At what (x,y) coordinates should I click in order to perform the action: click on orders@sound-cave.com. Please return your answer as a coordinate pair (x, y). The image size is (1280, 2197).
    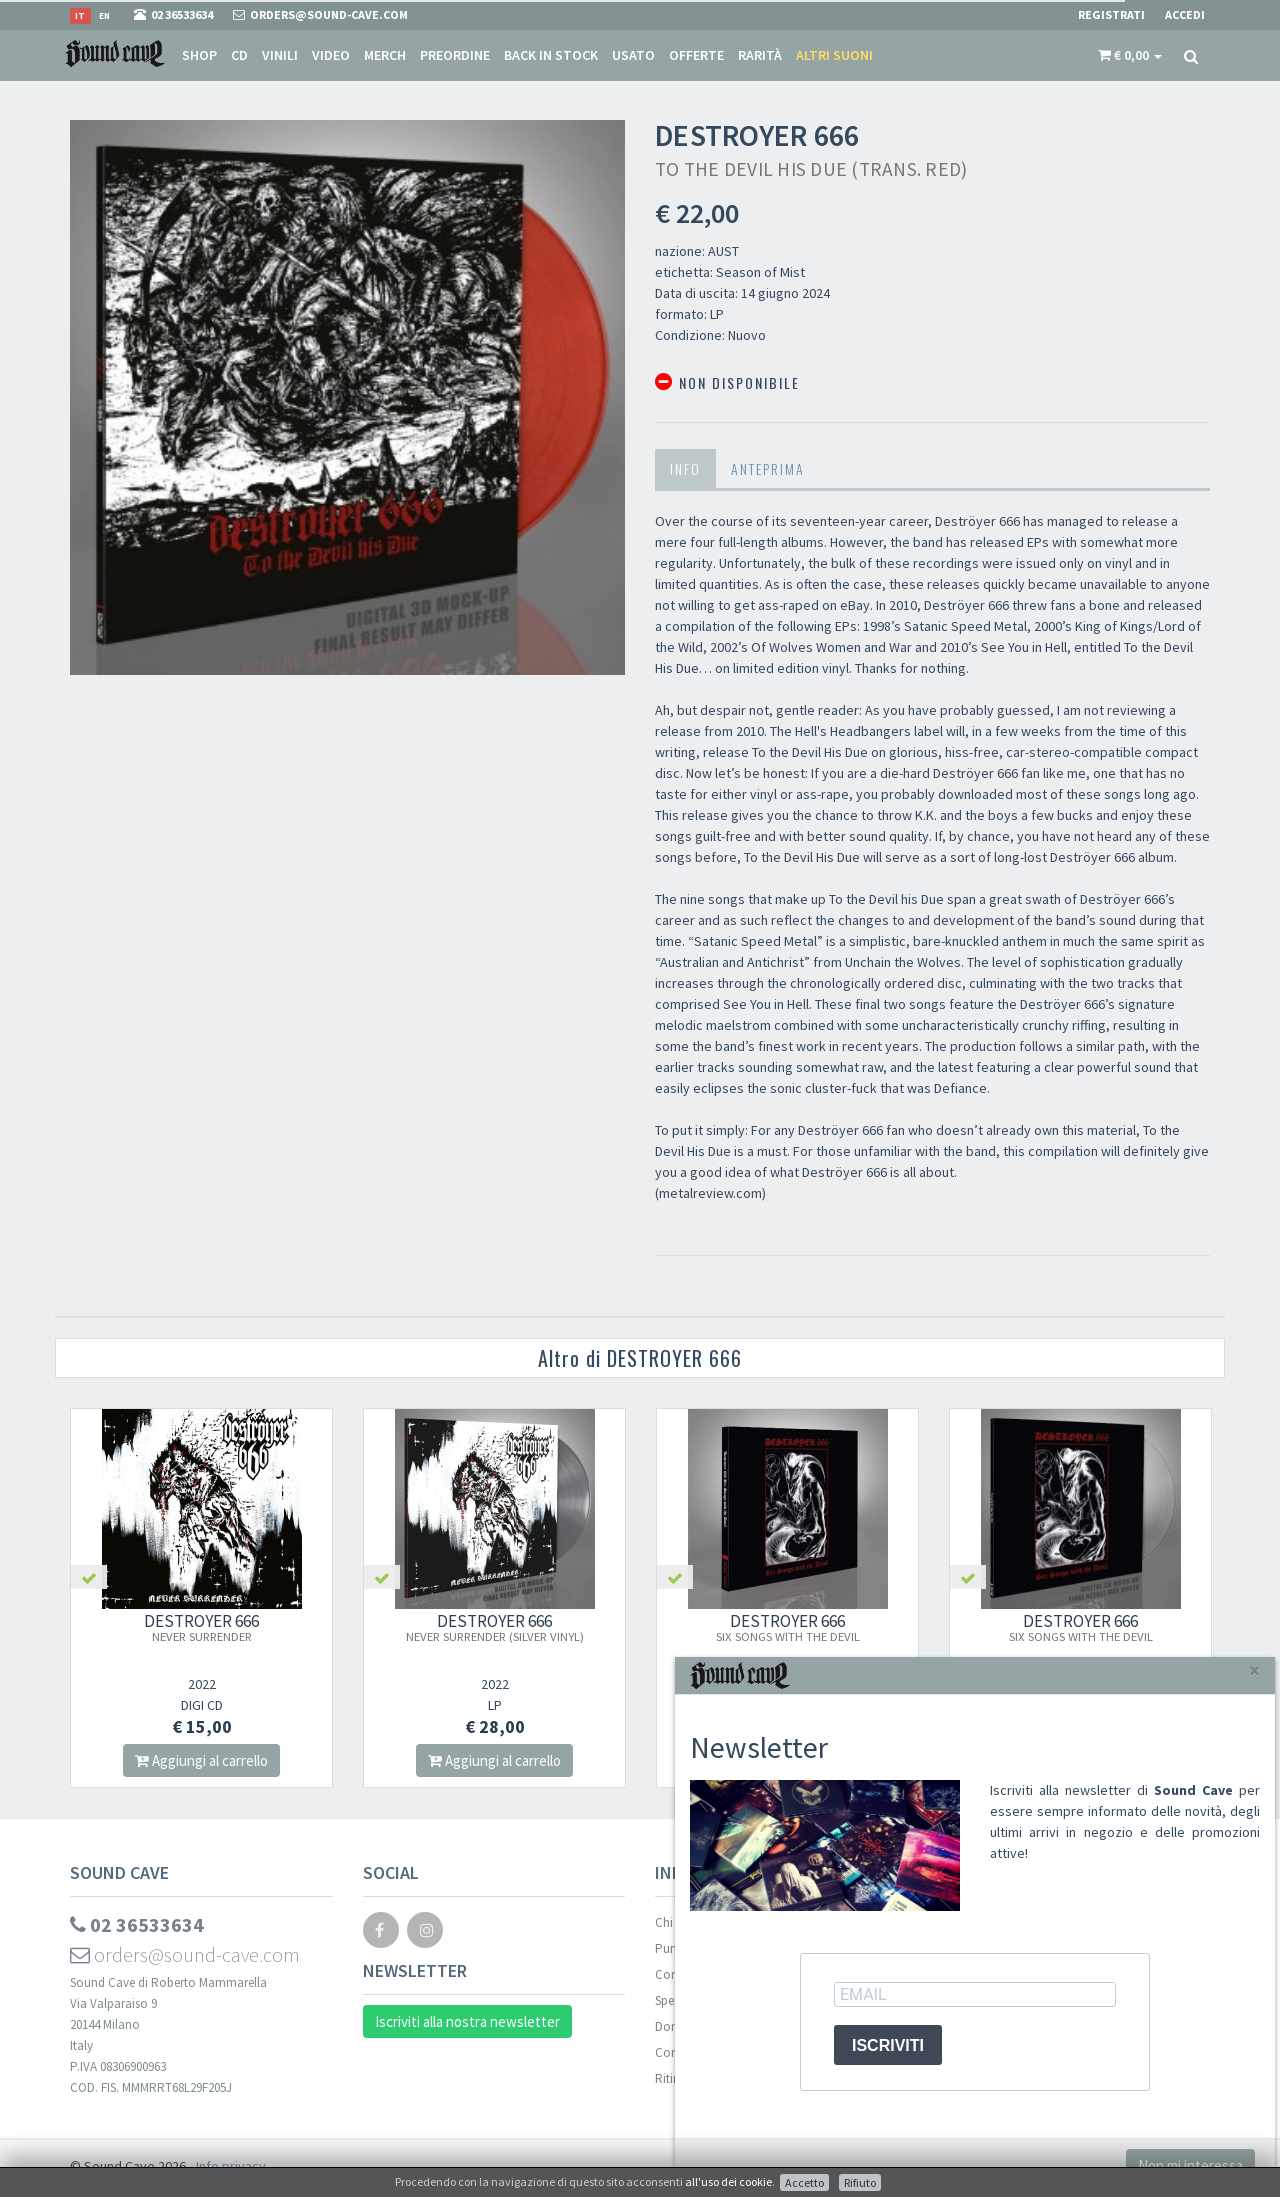
    Looking at the image, I should click on (185, 1954).